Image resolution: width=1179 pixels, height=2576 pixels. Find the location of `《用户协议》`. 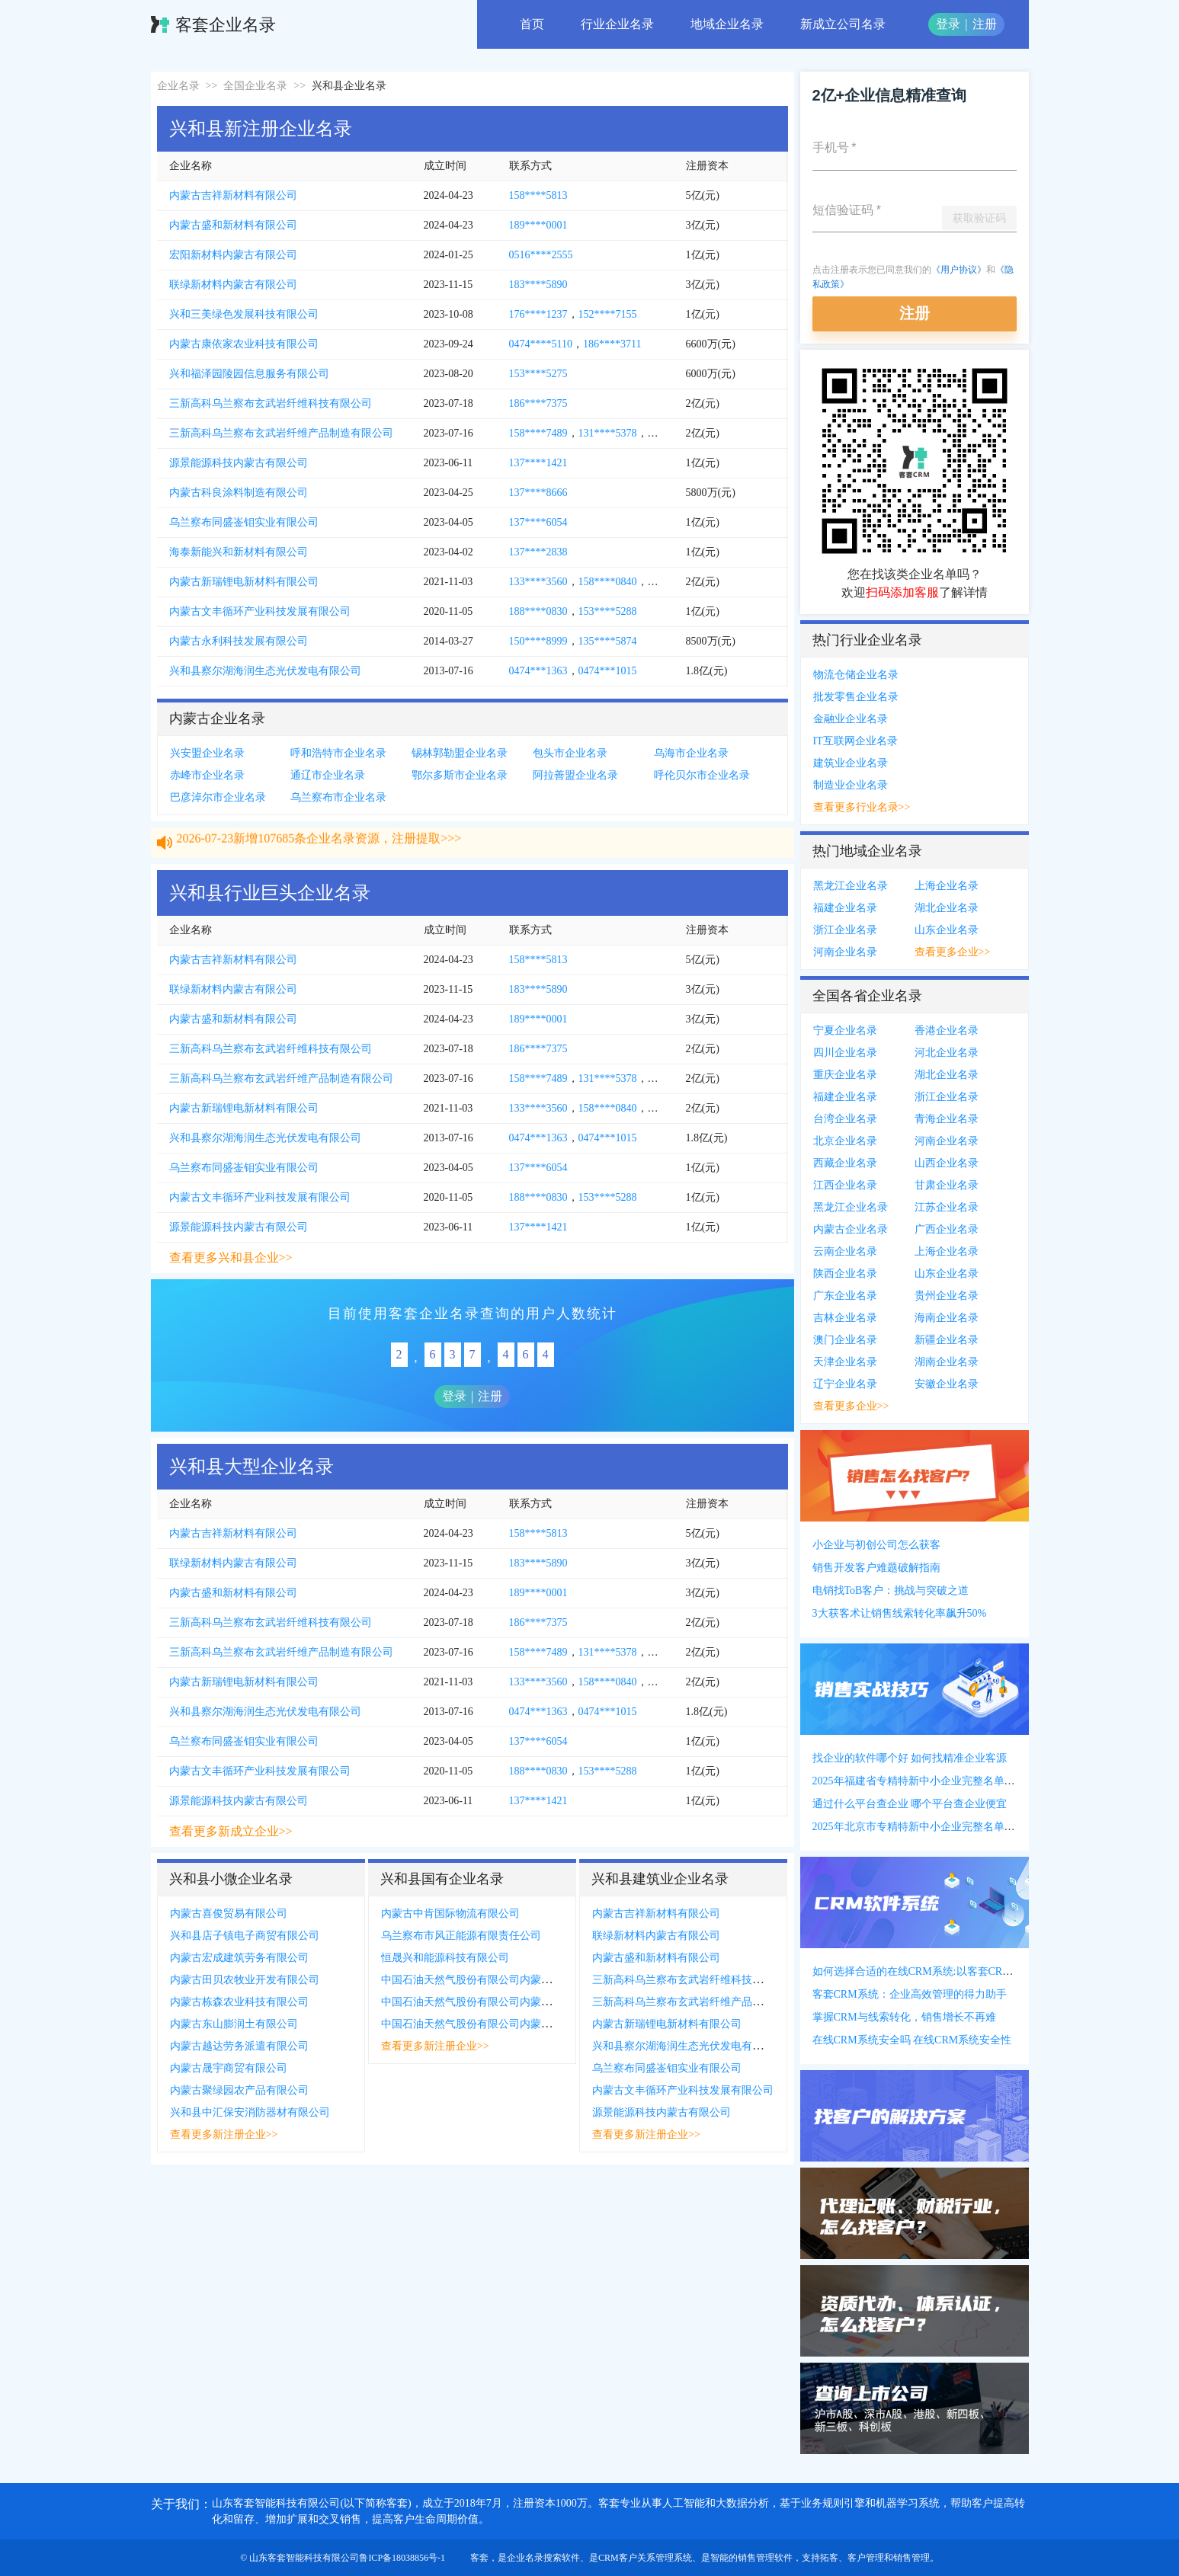

《用户协议》 is located at coordinates (958, 269).